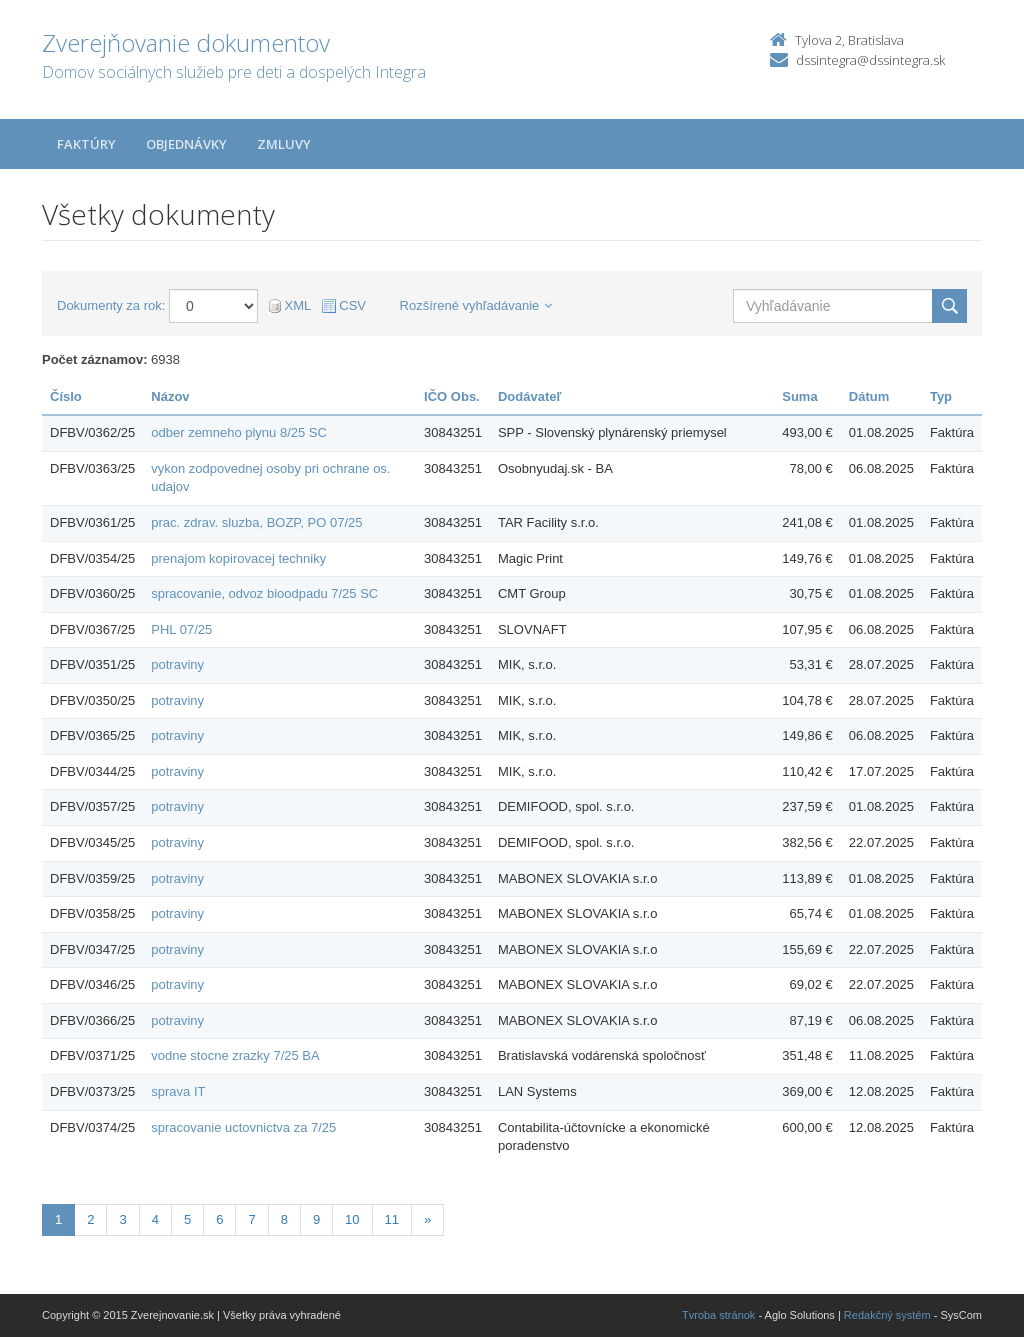 Image resolution: width=1024 pixels, height=1337 pixels. I want to click on 10 [Stránka 10], so click(352, 1219).